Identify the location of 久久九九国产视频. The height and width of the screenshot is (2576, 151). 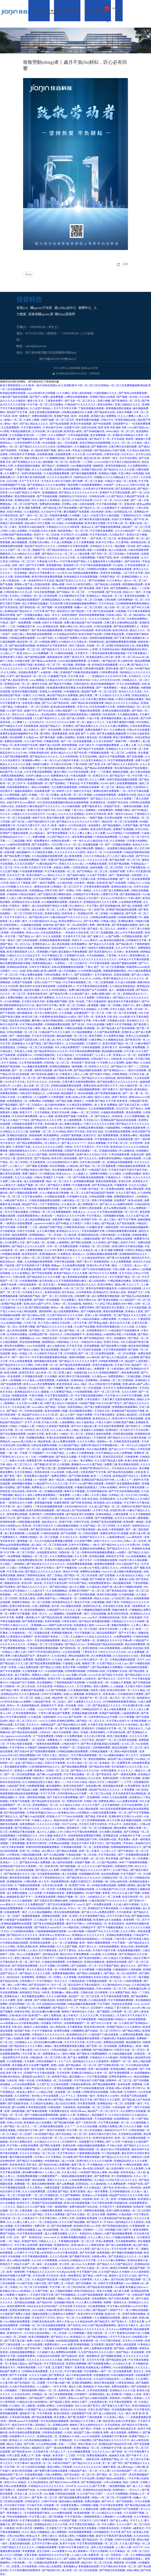
(67, 1946).